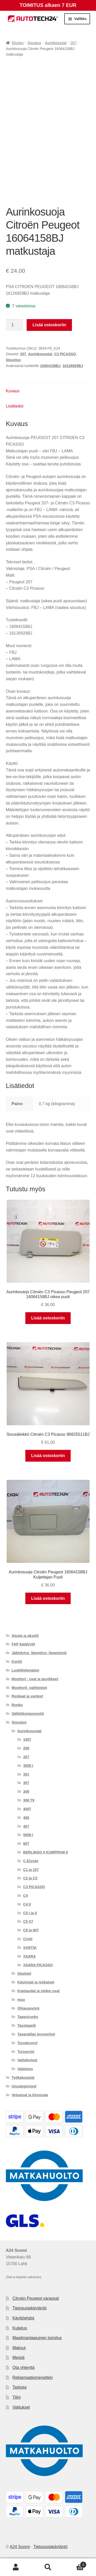 The width and height of the screenshot is (96, 2576). Describe the element at coordinates (12, 391) in the screenshot. I see `Kuvaus [tab]` at that location.